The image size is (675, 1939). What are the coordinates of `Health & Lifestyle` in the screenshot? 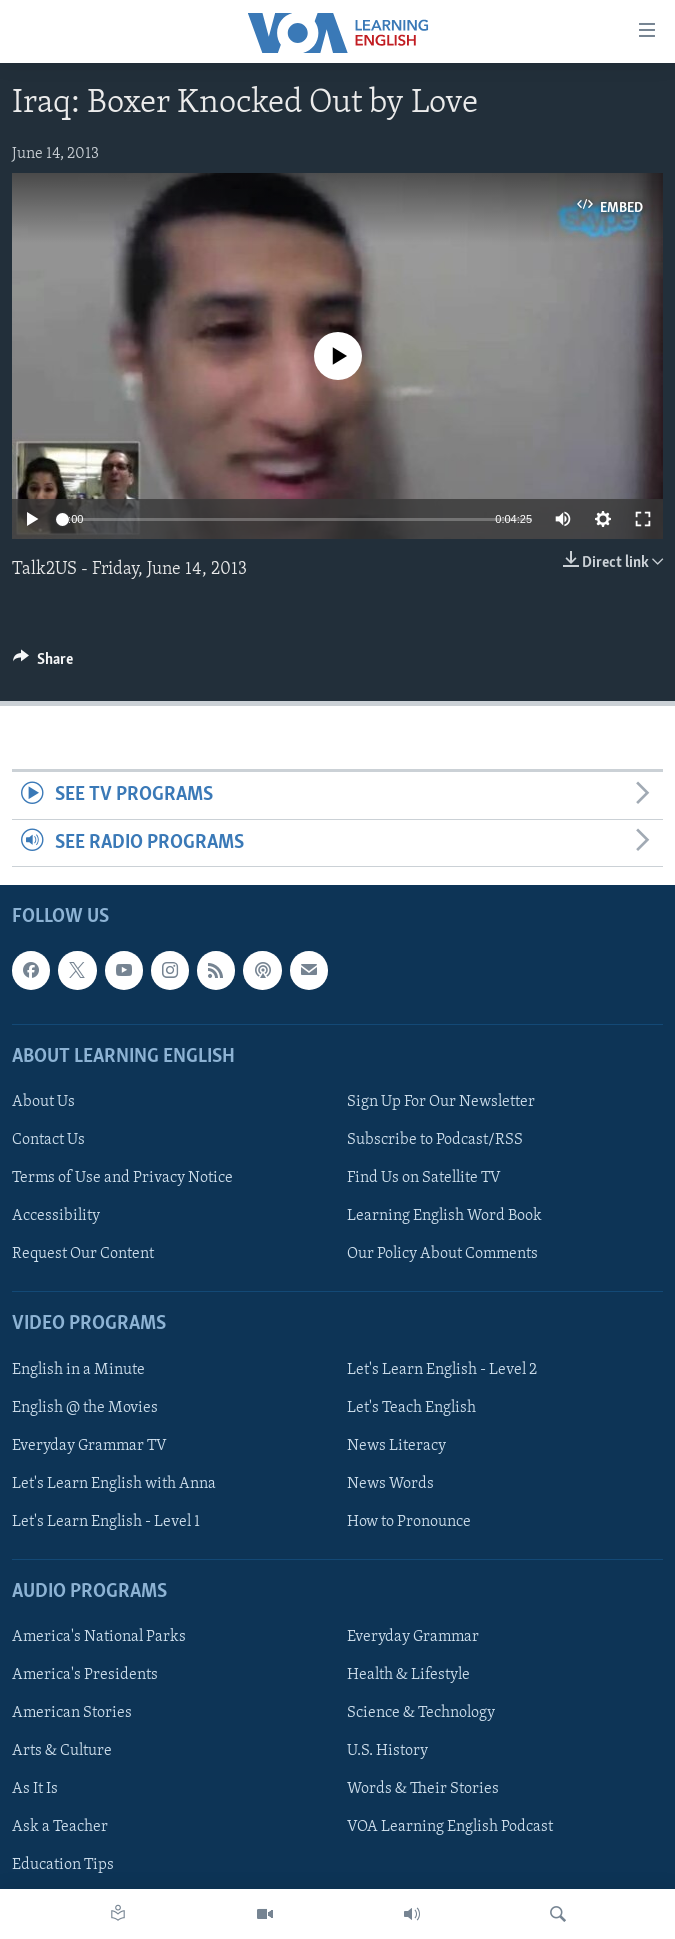 It's located at (408, 1675).